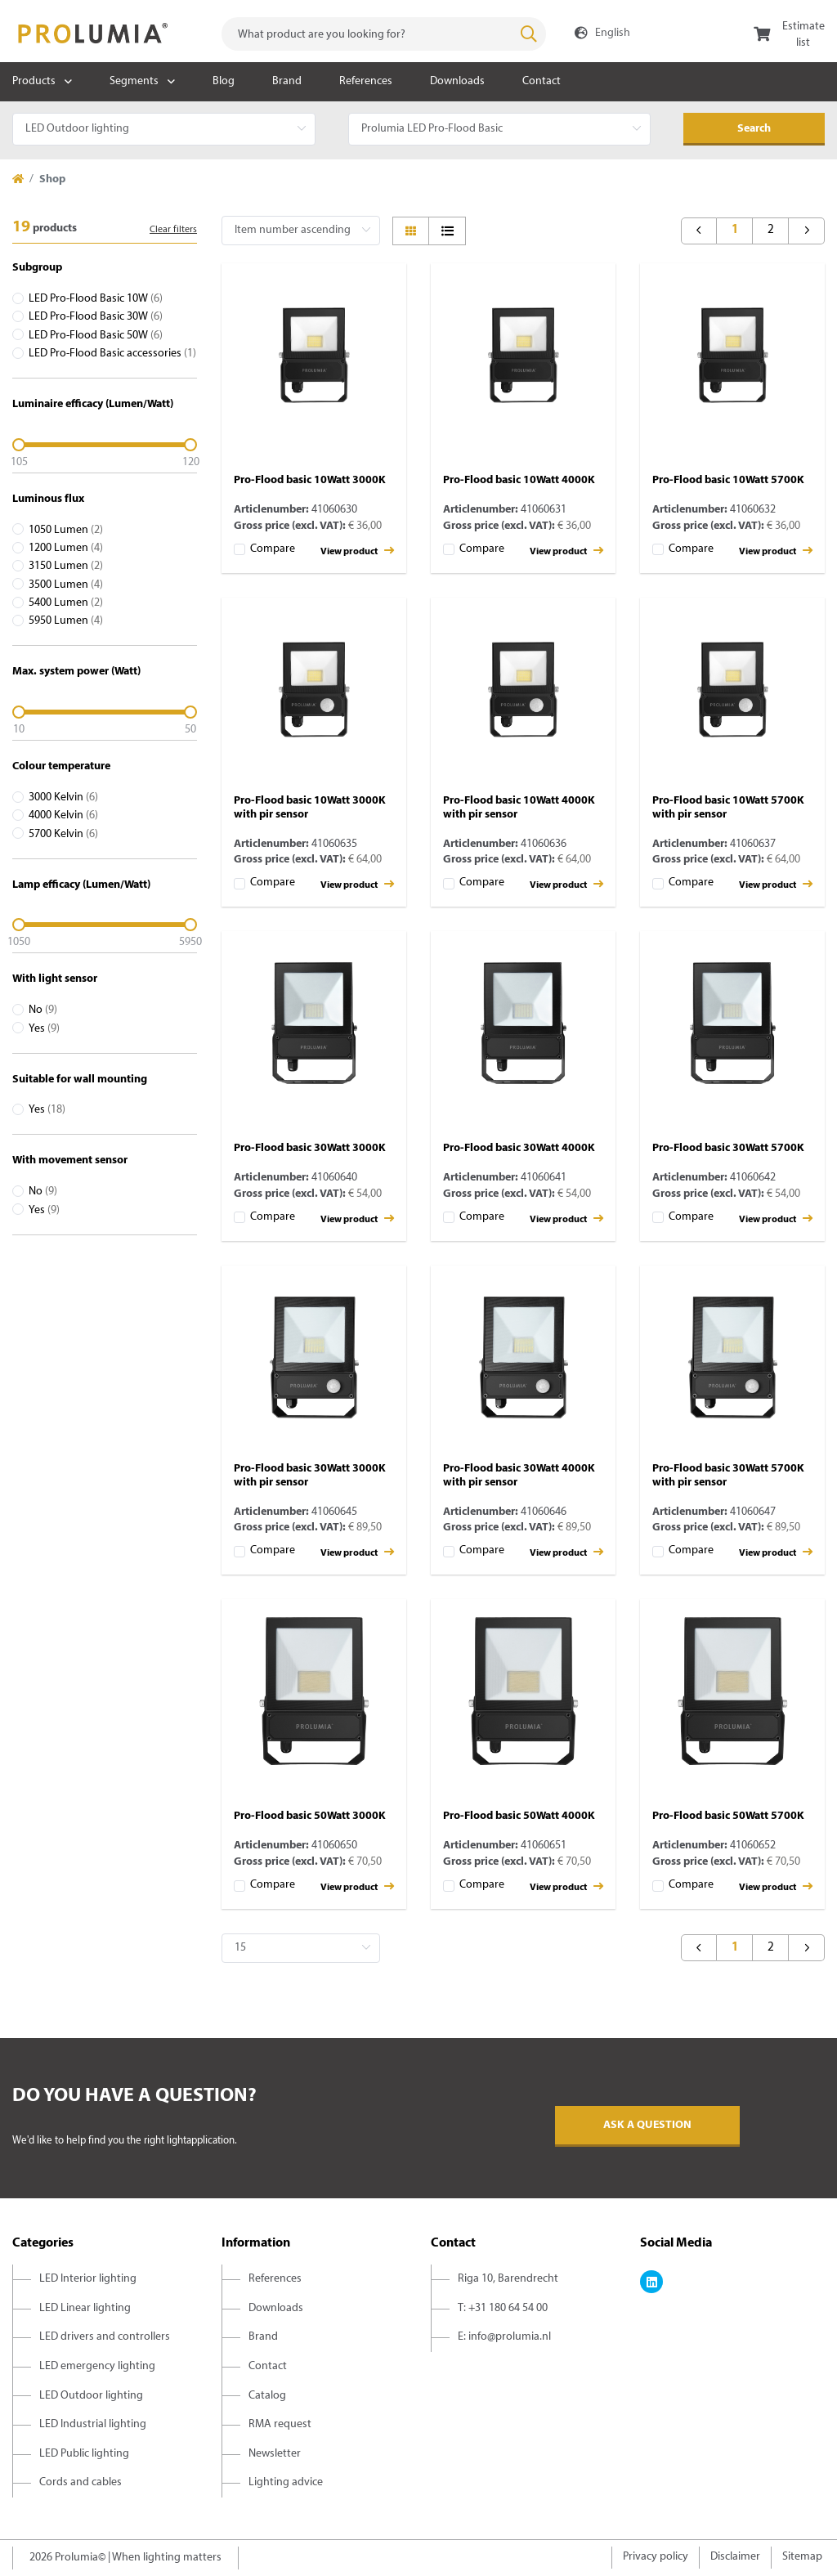 Image resolution: width=837 pixels, height=2576 pixels. Describe the element at coordinates (728, 480) in the screenshot. I see `Pro-Flood basic 10Watt 5700K` at that location.